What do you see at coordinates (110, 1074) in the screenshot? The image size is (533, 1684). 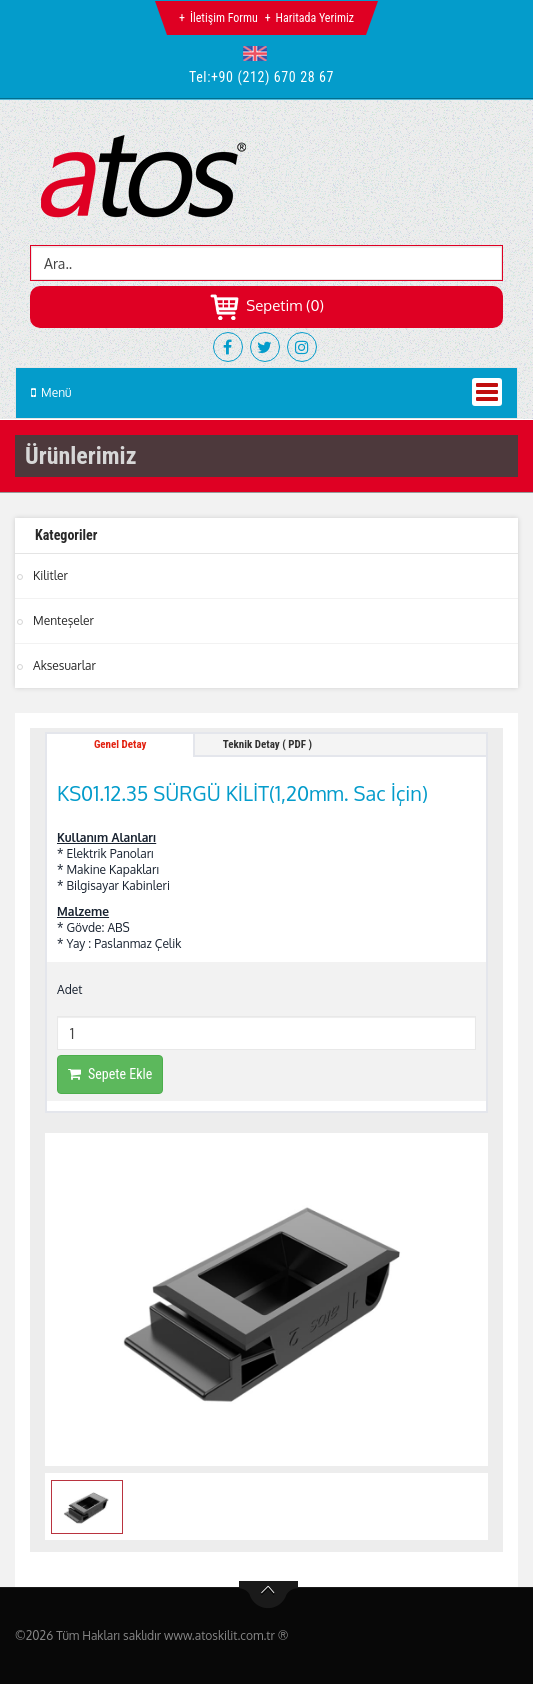 I see `Sepete Ekle` at bounding box center [110, 1074].